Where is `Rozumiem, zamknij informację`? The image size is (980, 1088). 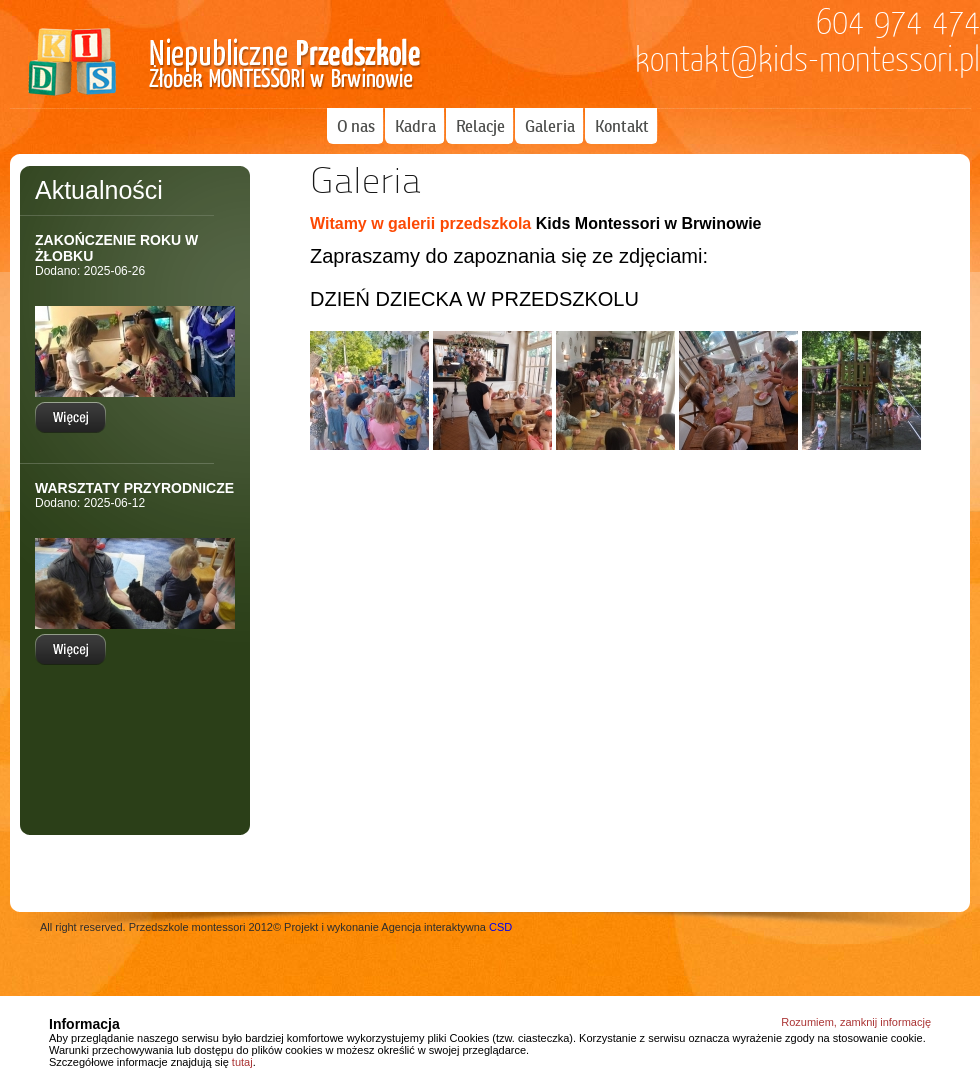 Rozumiem, zamknij informację is located at coordinates (856, 1022).